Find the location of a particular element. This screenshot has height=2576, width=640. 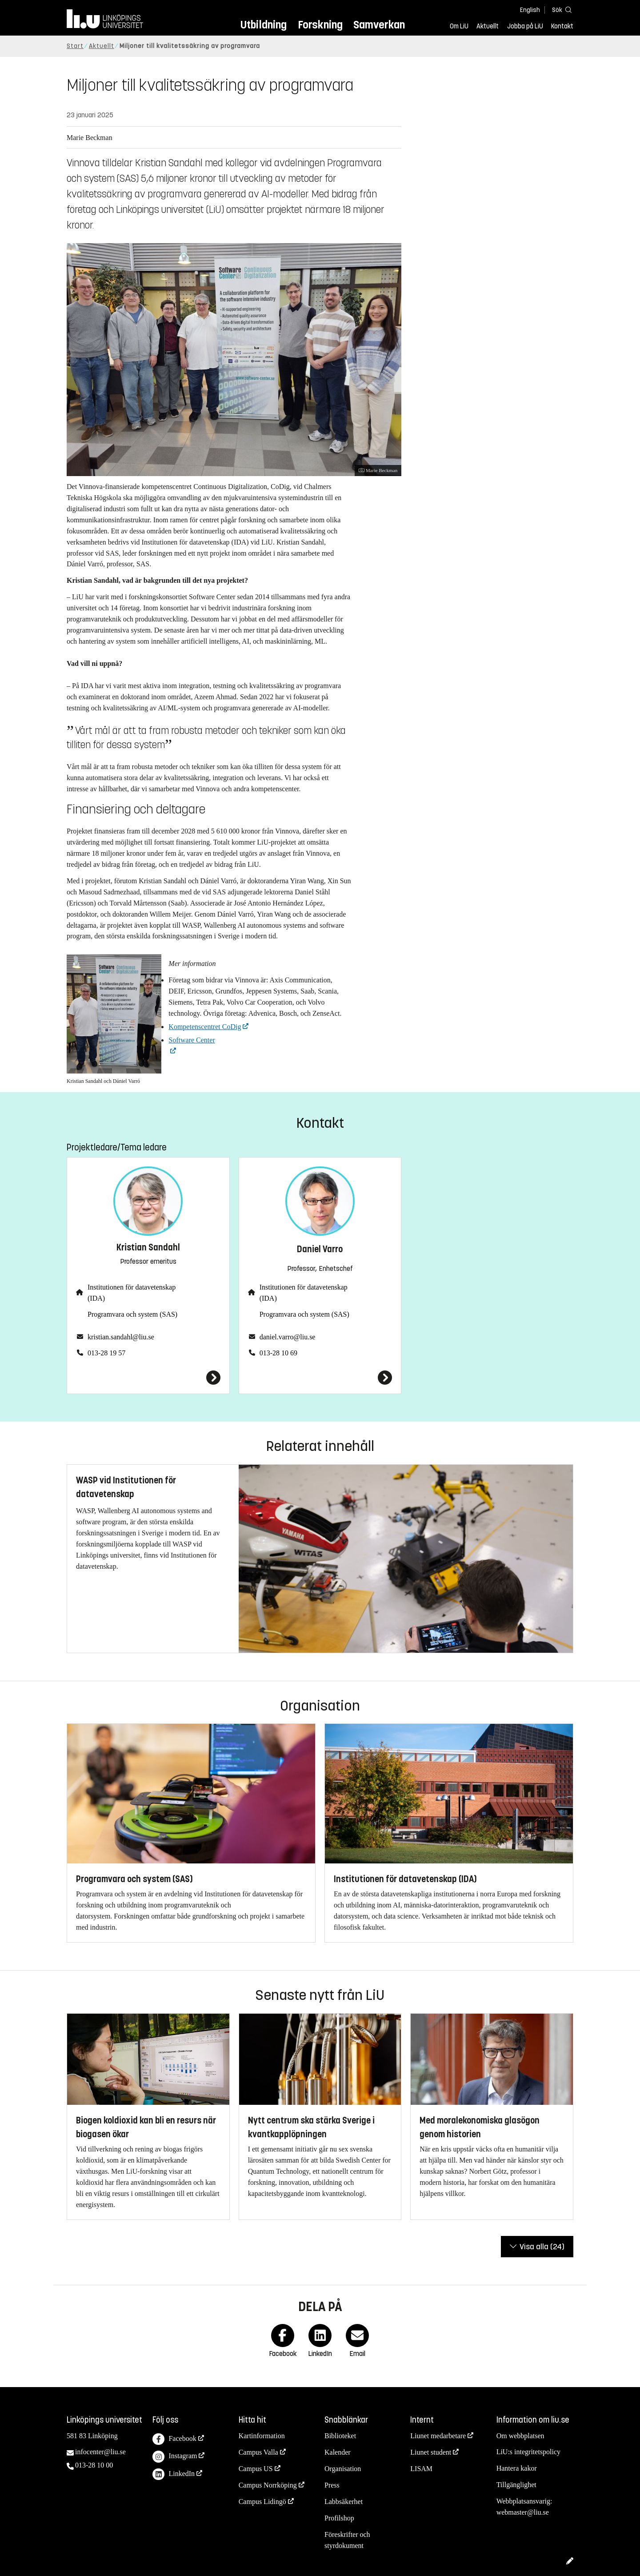

LiU:s integritetspolicy is located at coordinates (528, 2452).